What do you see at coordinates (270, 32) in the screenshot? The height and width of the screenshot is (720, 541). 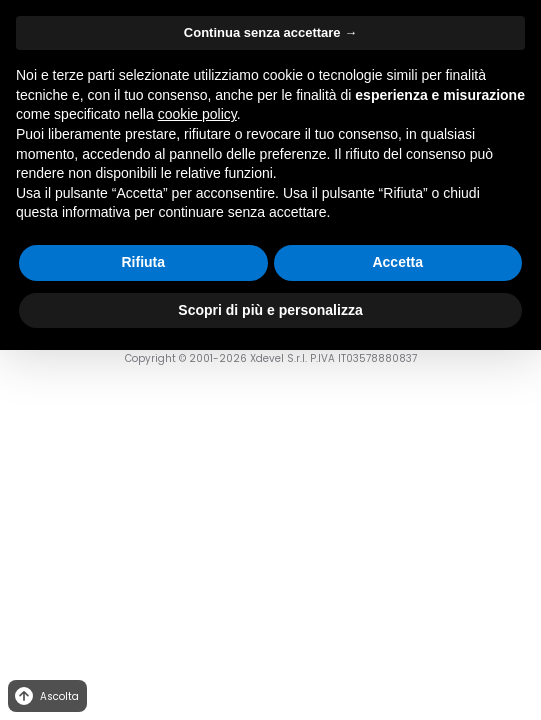 I see `Continua senza accettare → [button]` at bounding box center [270, 32].